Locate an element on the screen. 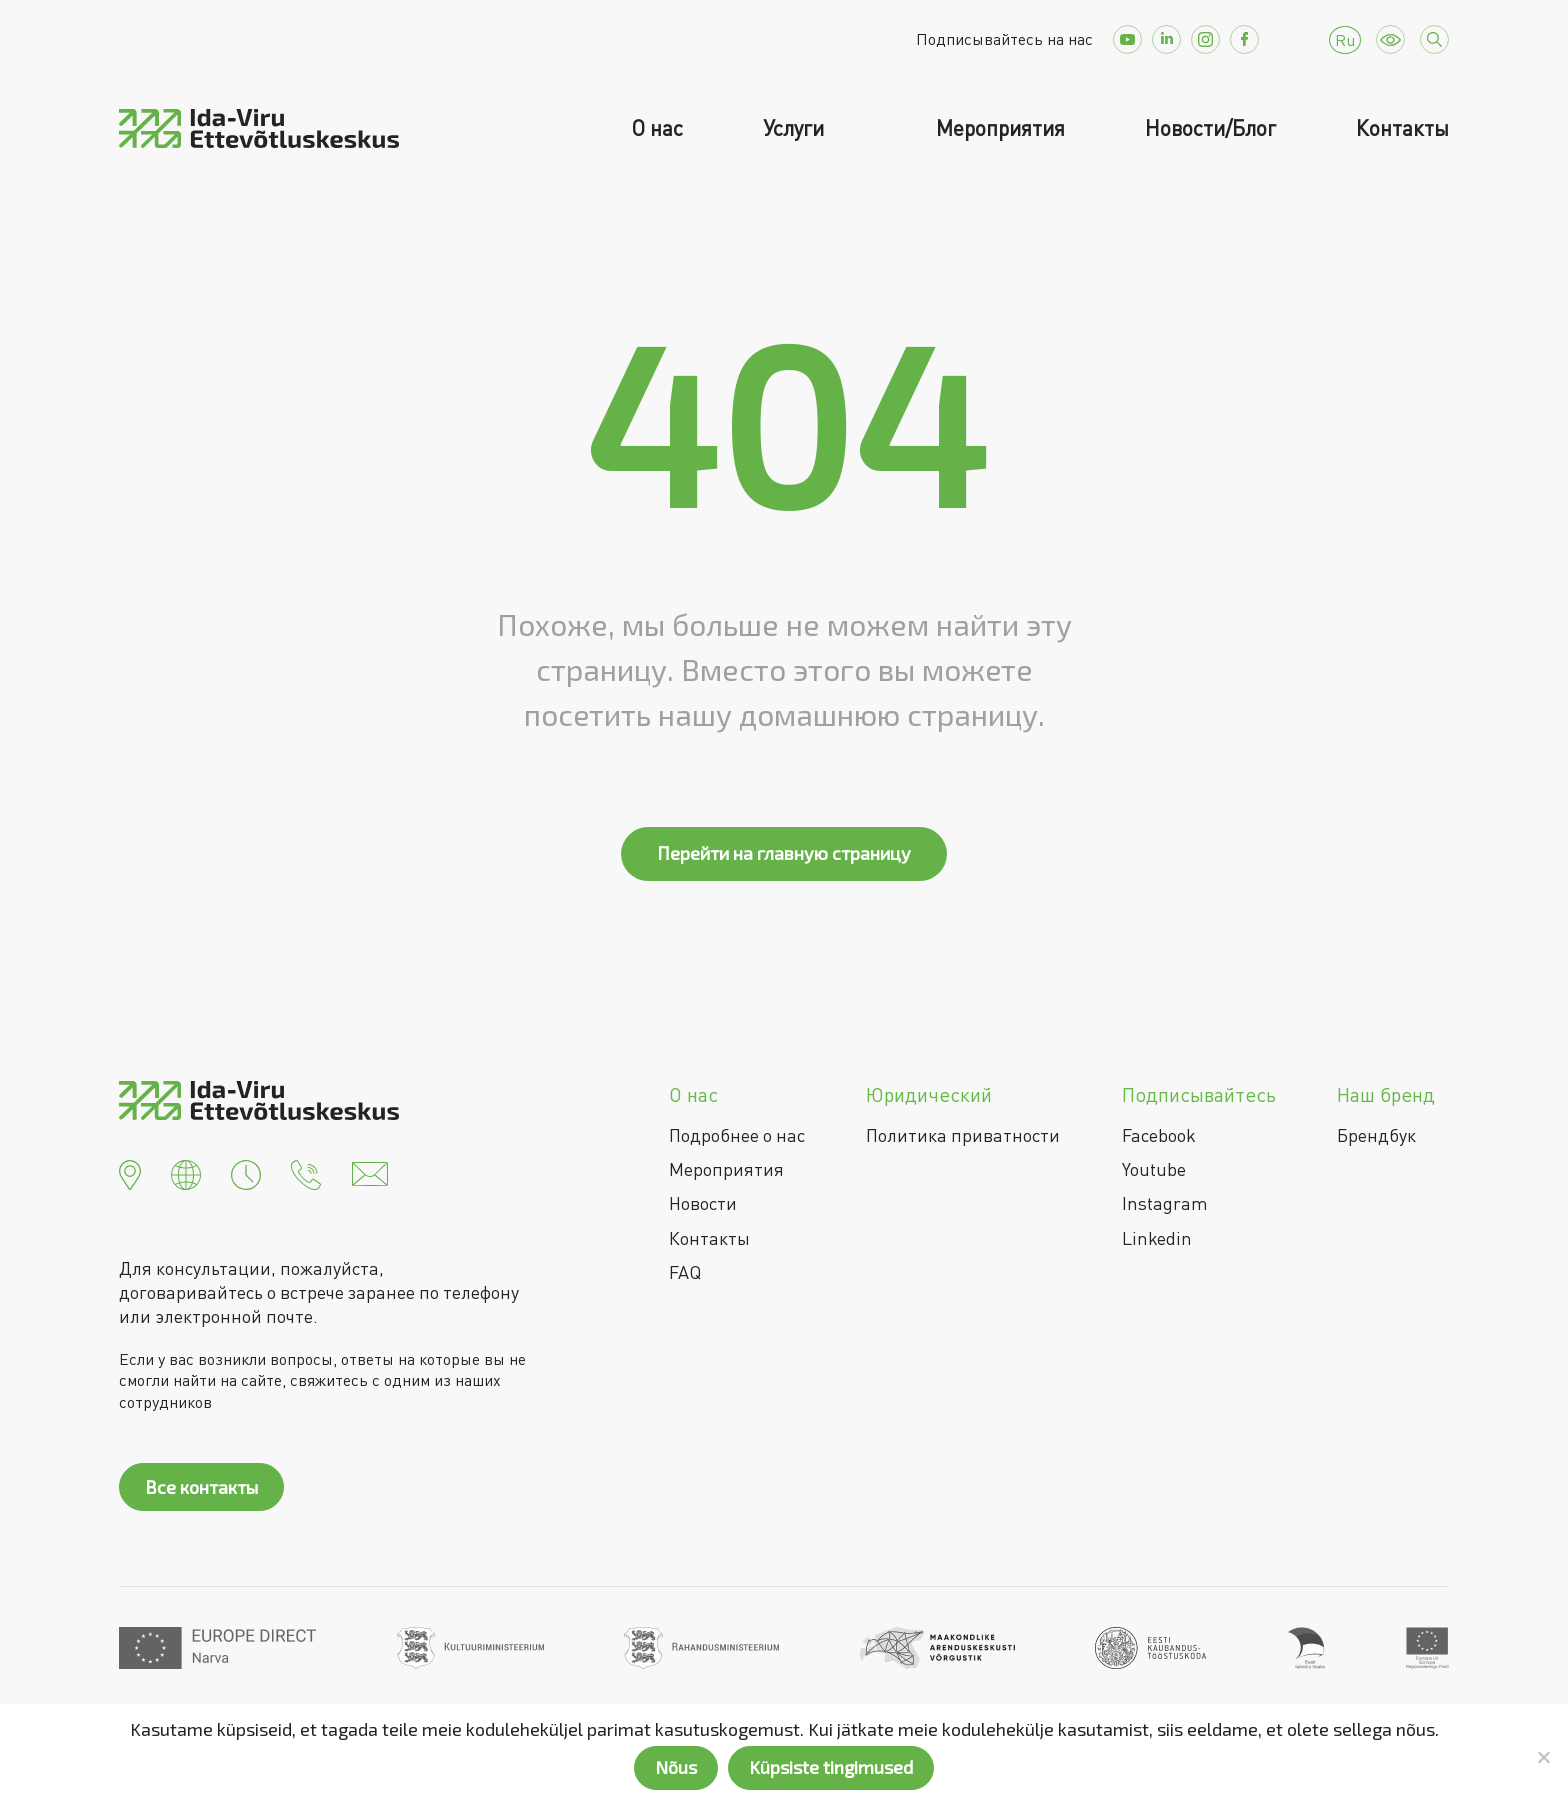 The height and width of the screenshot is (1810, 1568). Instagram is located at coordinates (1165, 1203).